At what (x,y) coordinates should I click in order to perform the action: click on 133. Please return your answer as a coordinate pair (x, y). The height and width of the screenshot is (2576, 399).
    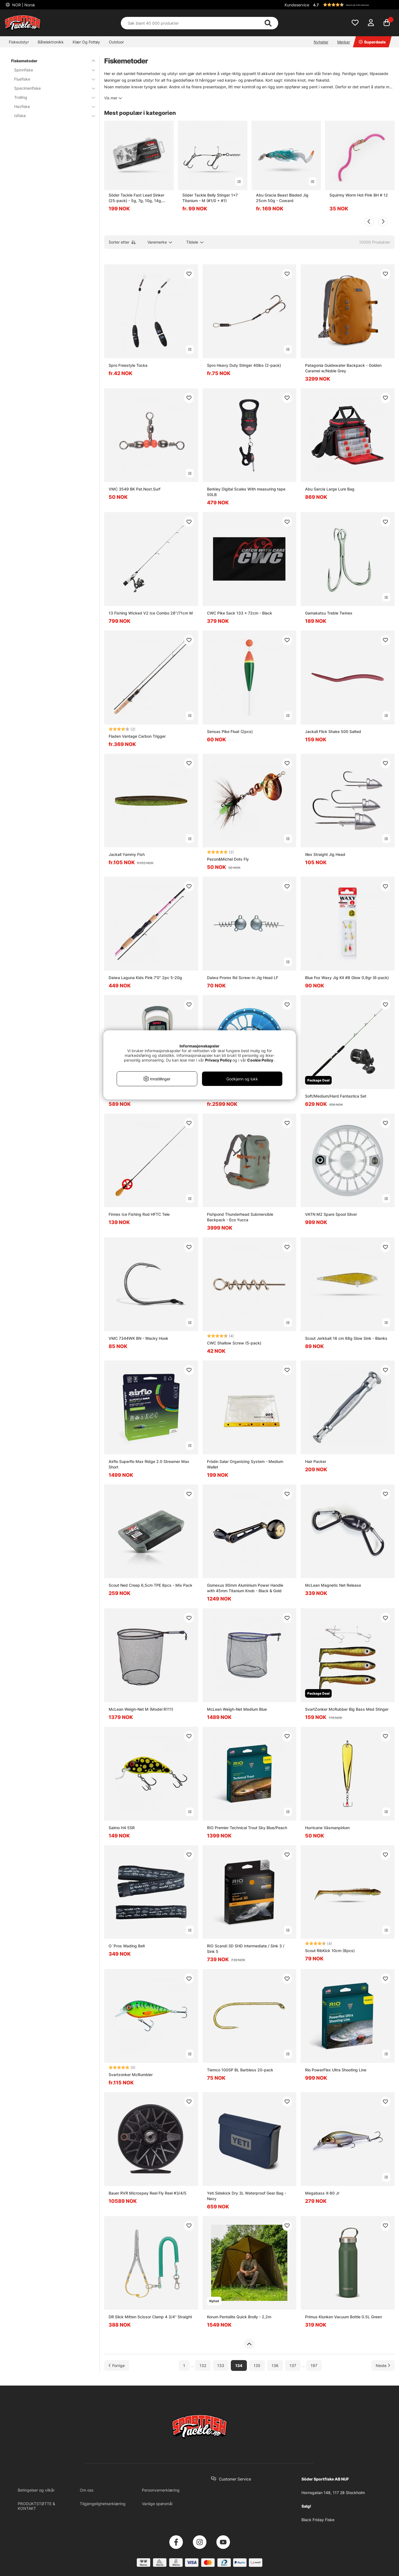
    Looking at the image, I should click on (220, 2365).